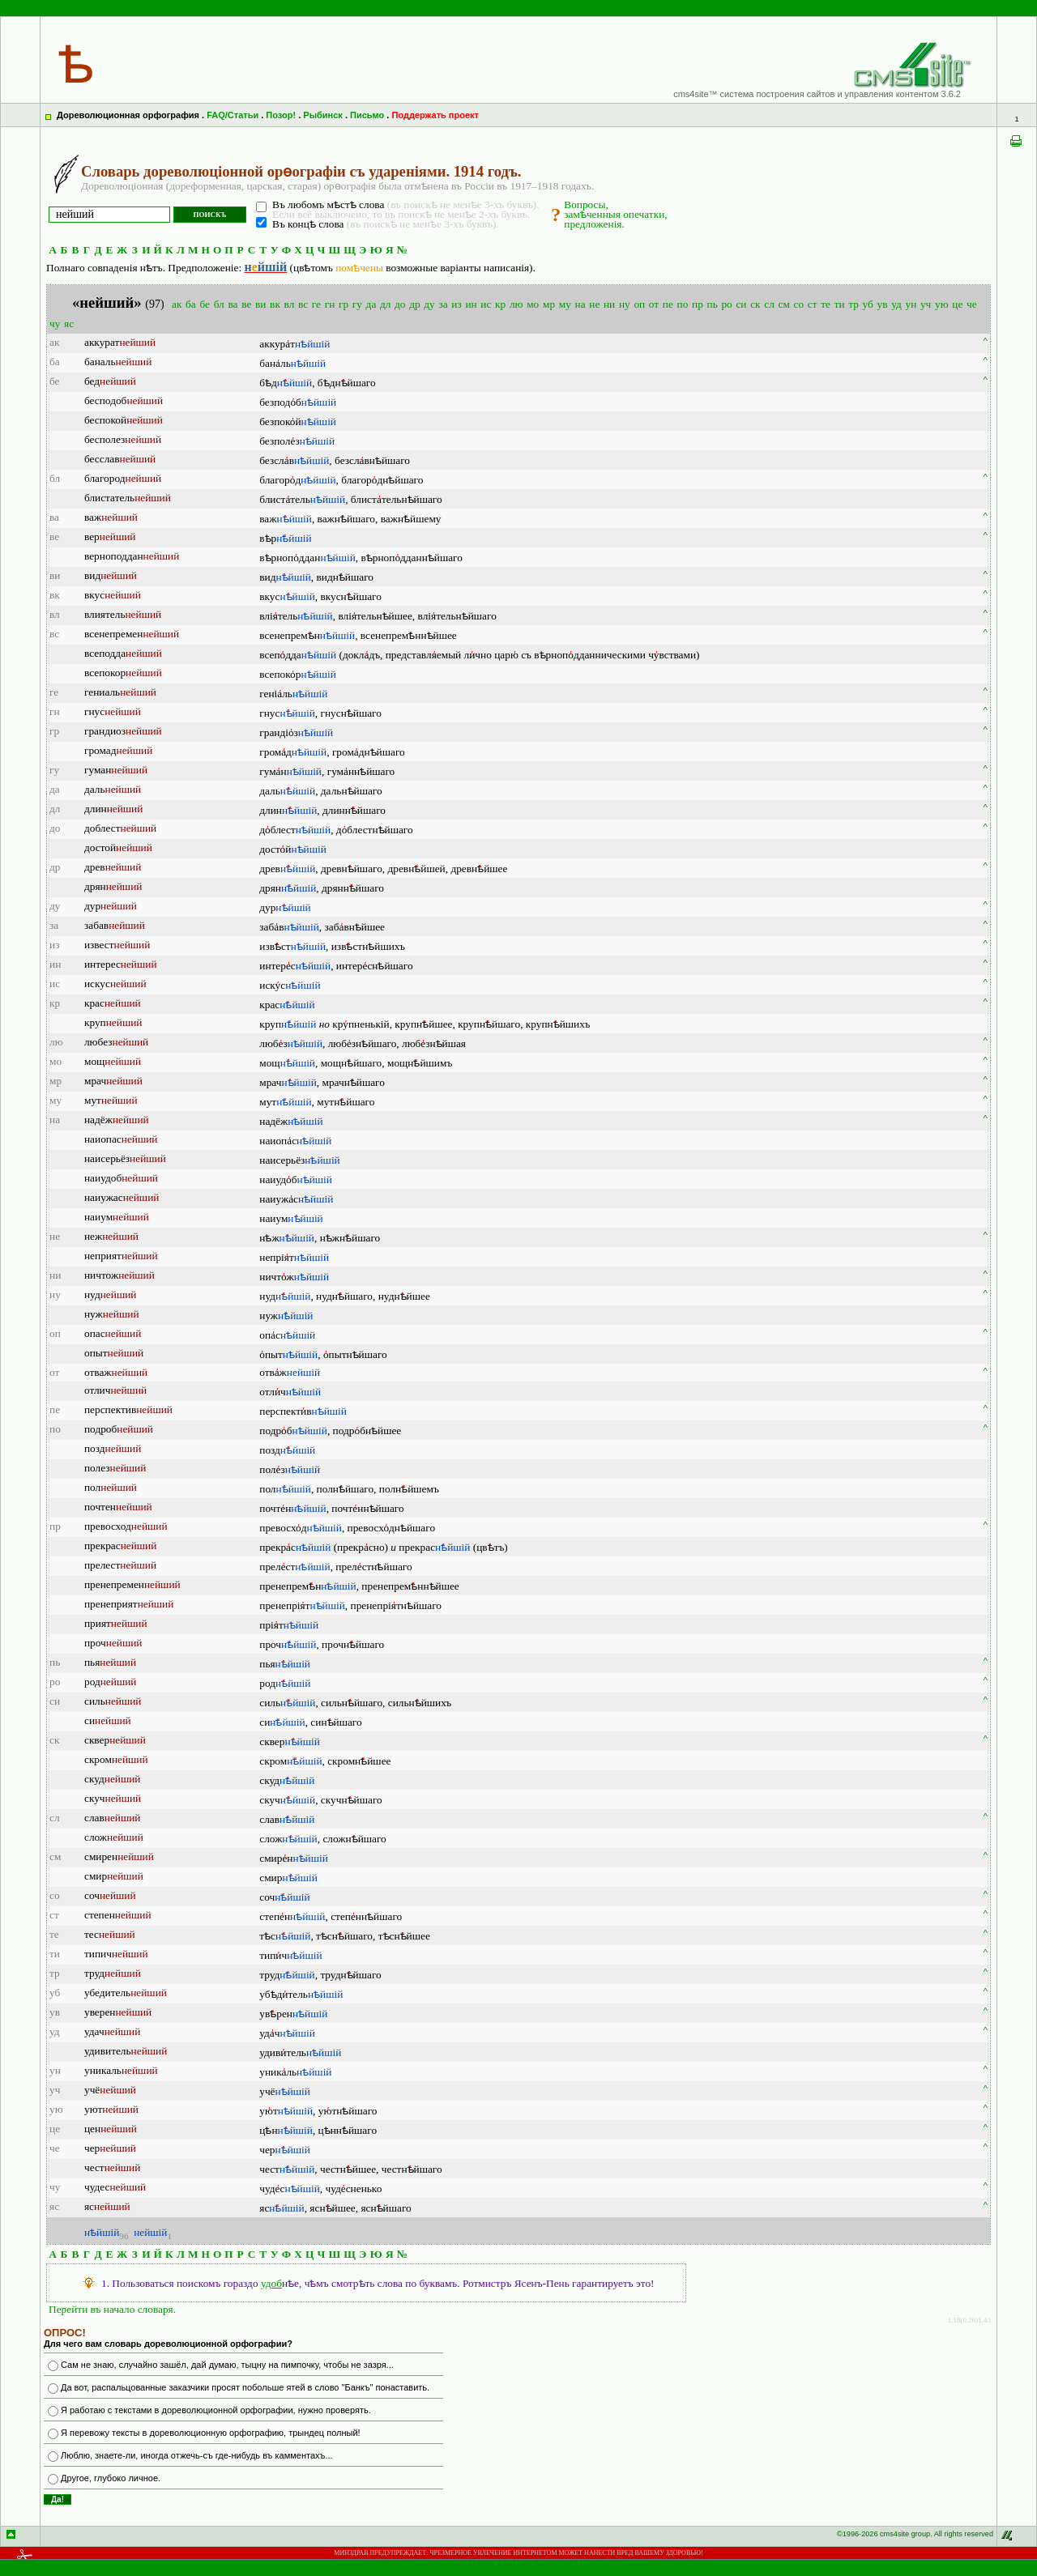  Describe the element at coordinates (609, 304) in the screenshot. I see `ни` at that location.